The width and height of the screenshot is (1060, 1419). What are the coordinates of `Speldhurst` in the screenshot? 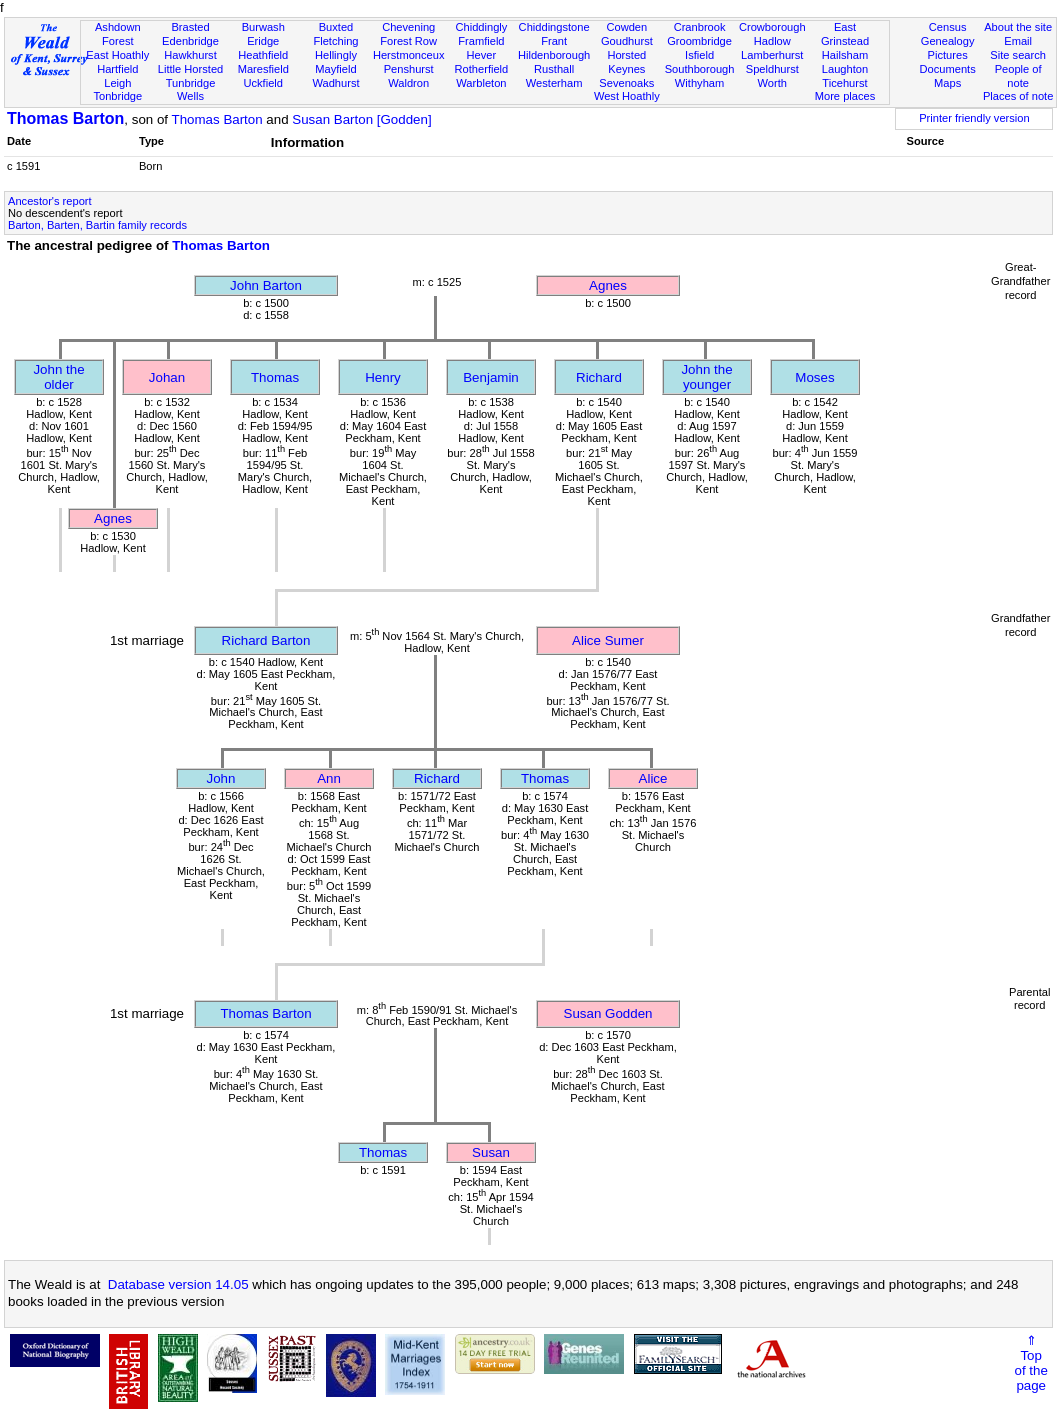 It's located at (772, 69).